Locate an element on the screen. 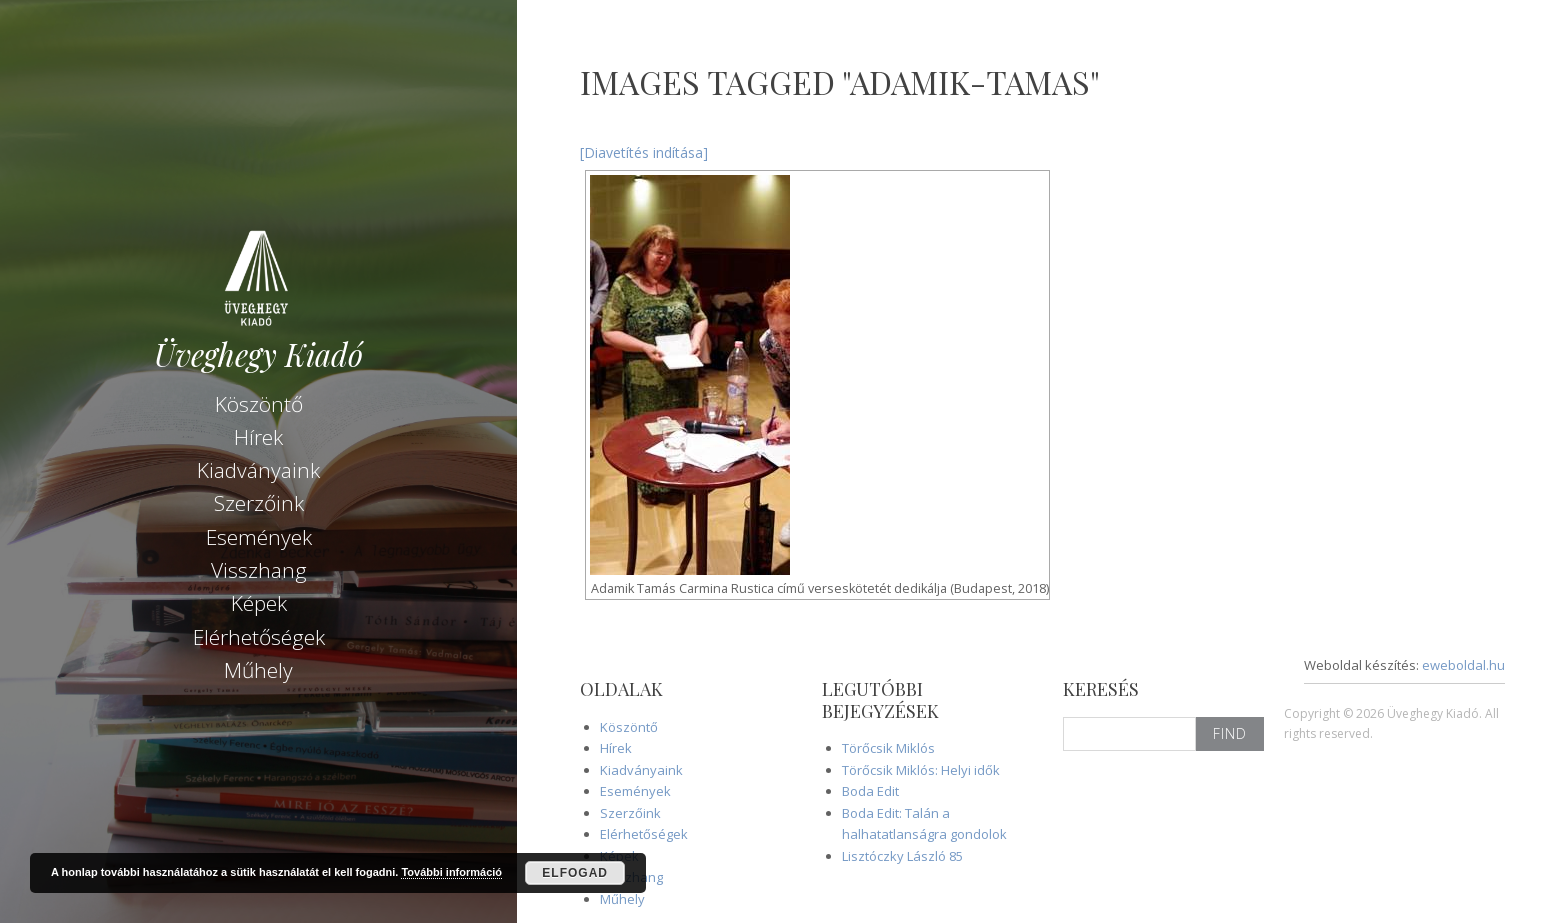 The image size is (1568, 923). További információ is located at coordinates (451, 872).